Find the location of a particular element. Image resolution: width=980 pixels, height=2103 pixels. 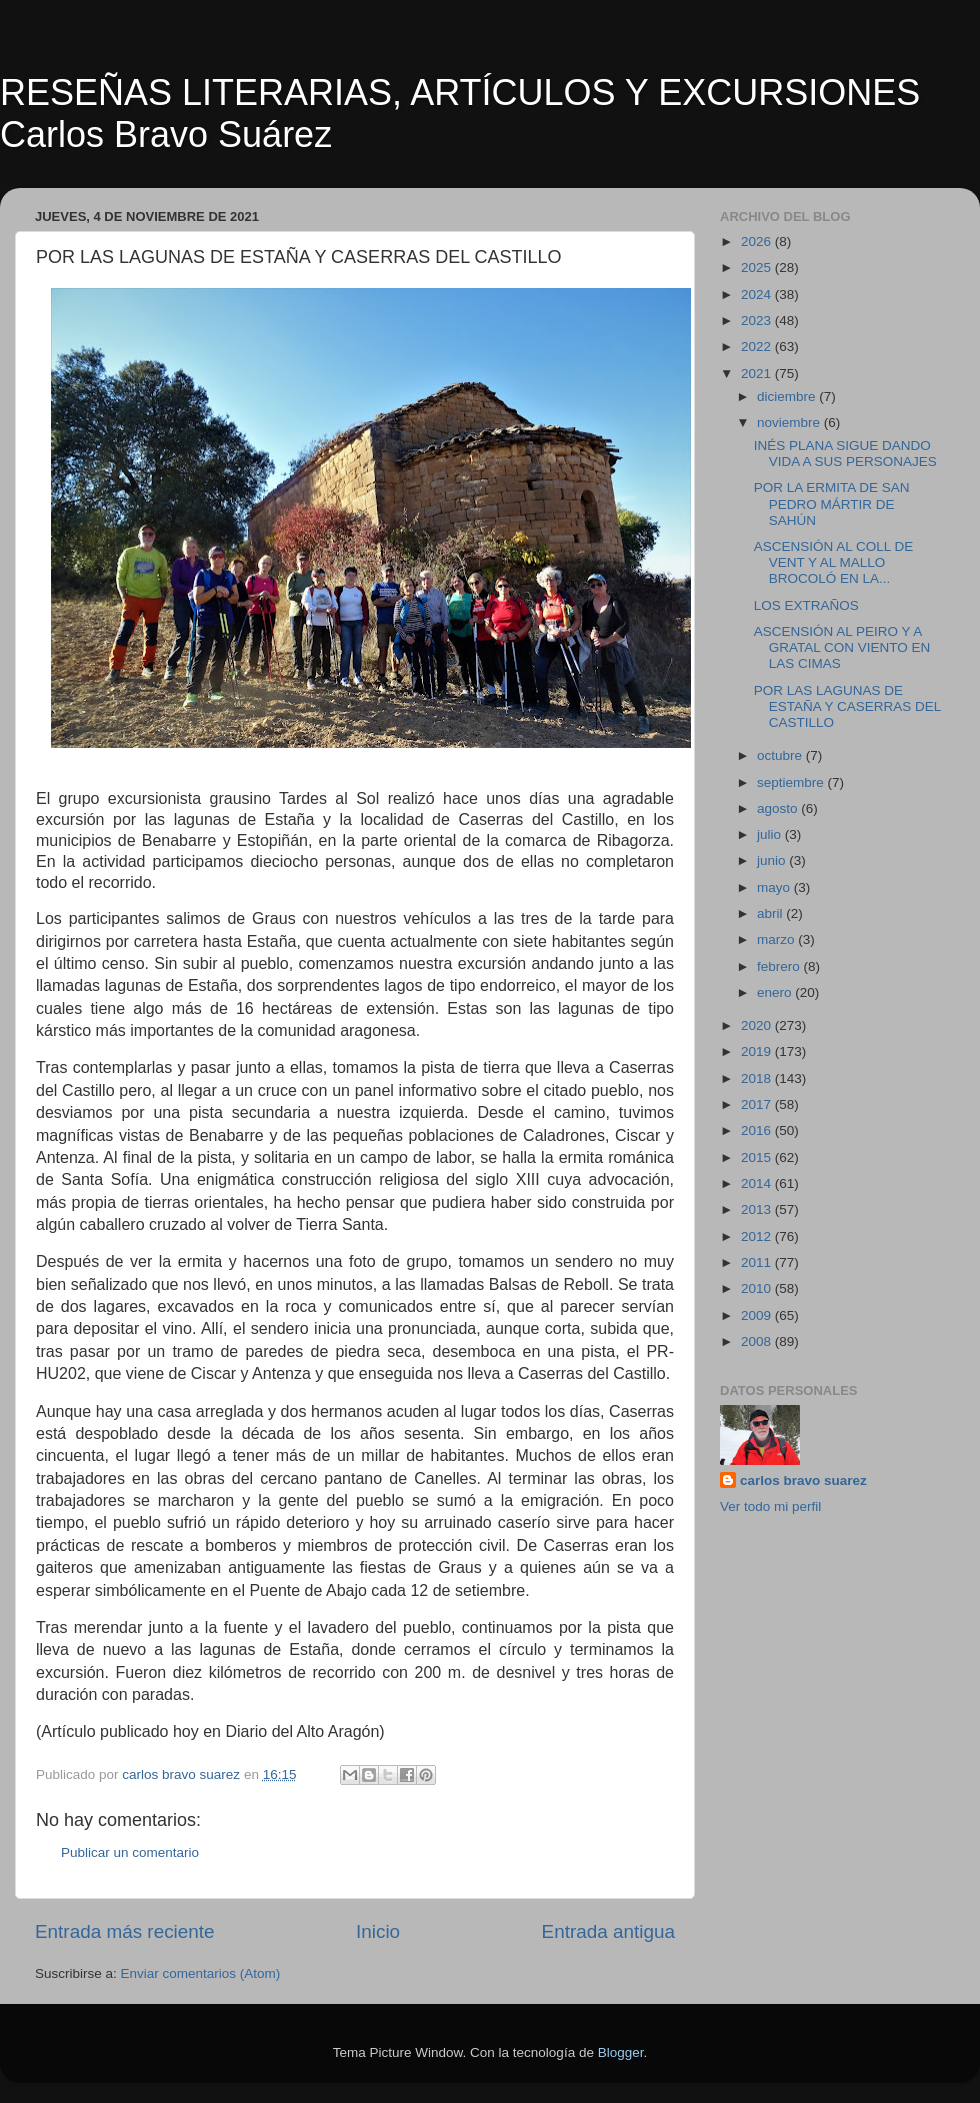

junio is located at coordinates (773, 860).